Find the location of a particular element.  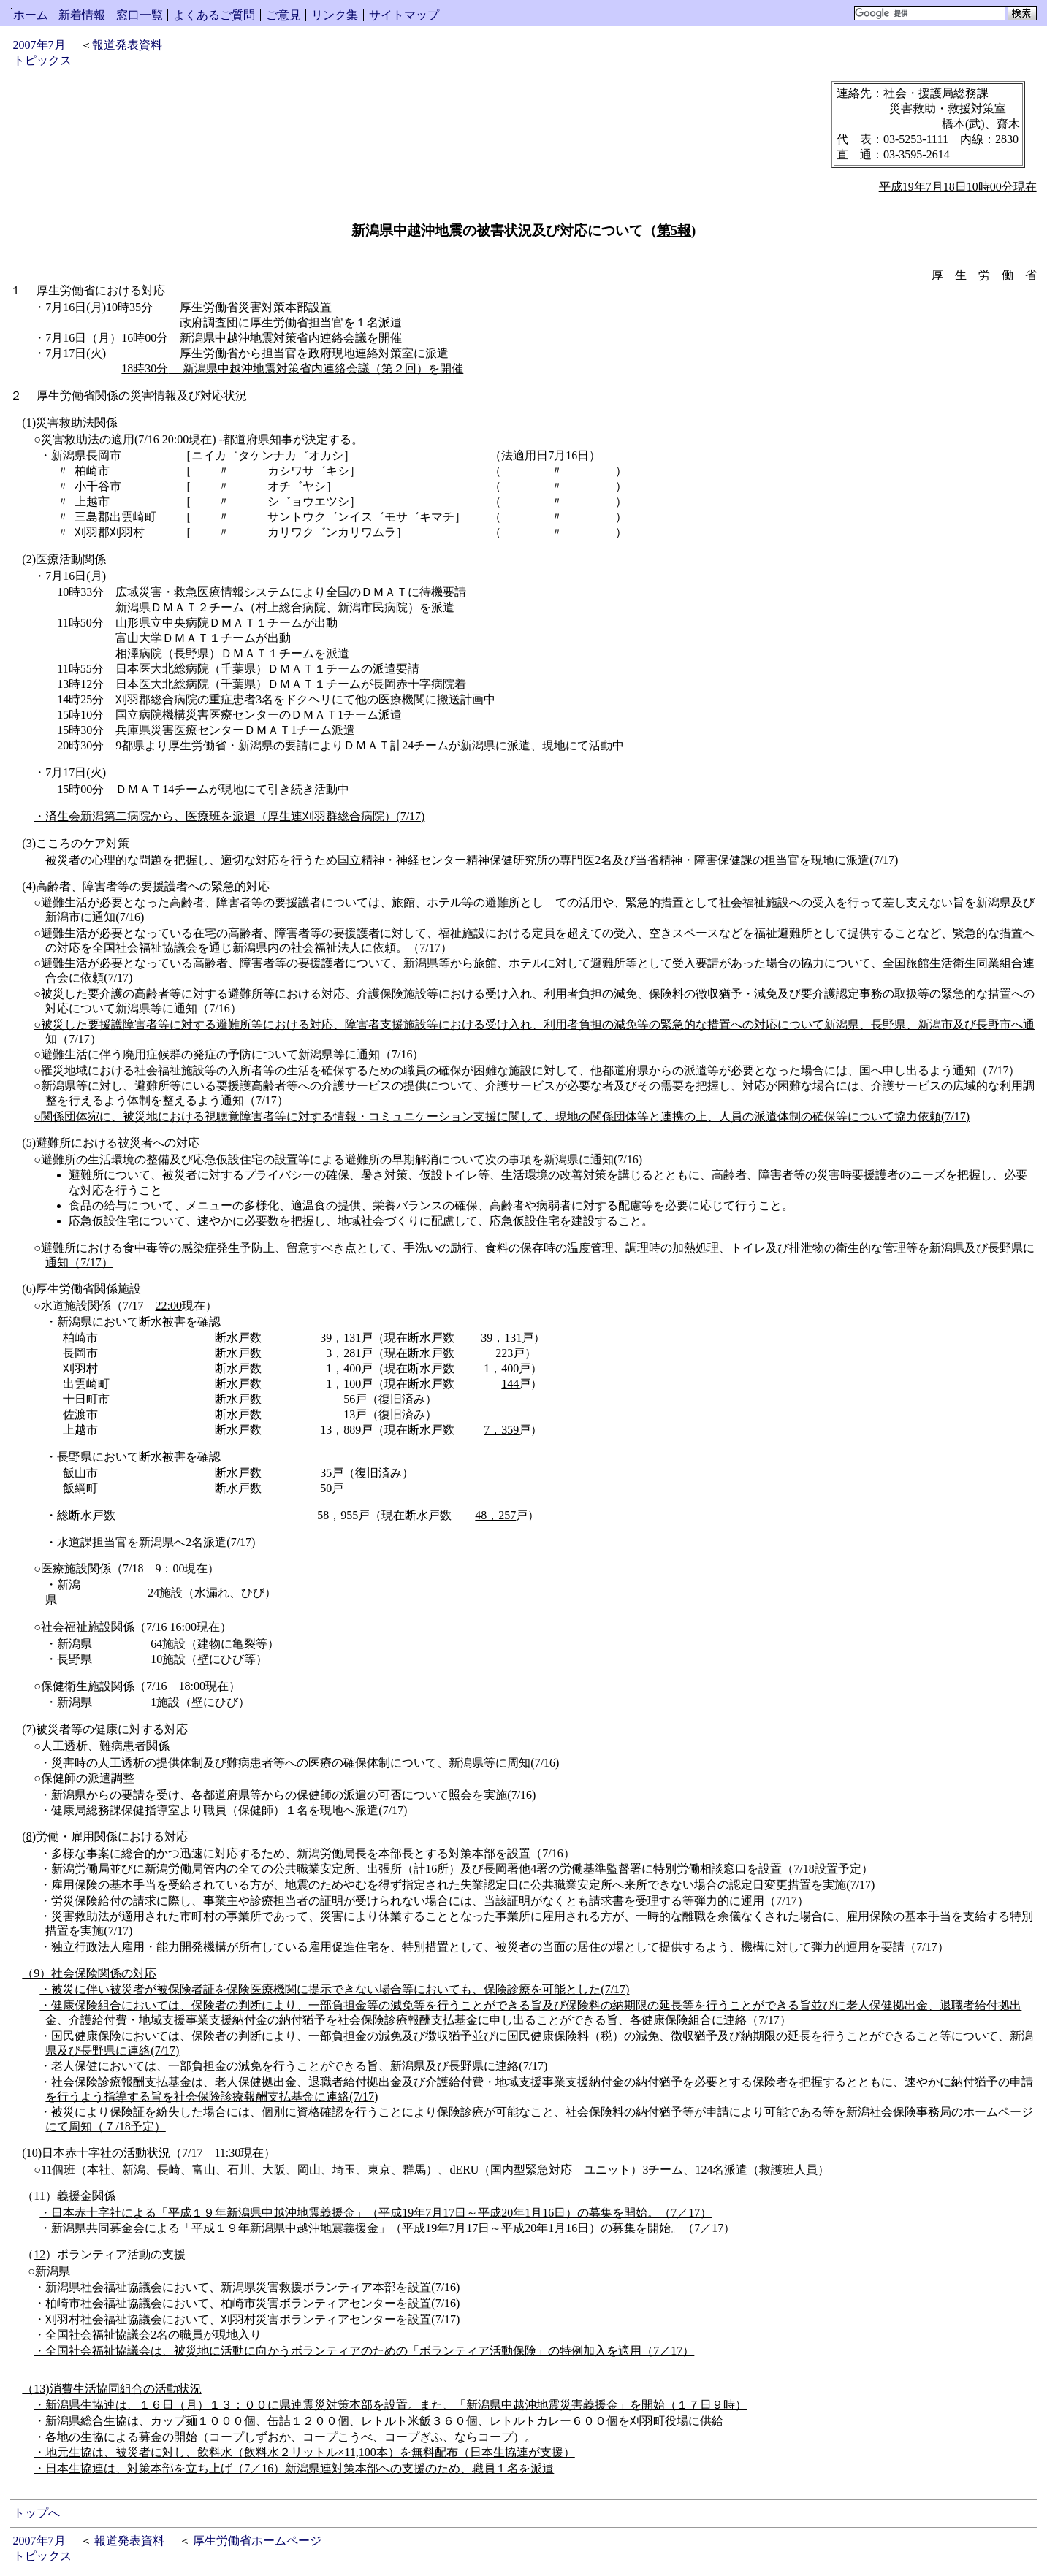

ご意見 is located at coordinates (283, 15).